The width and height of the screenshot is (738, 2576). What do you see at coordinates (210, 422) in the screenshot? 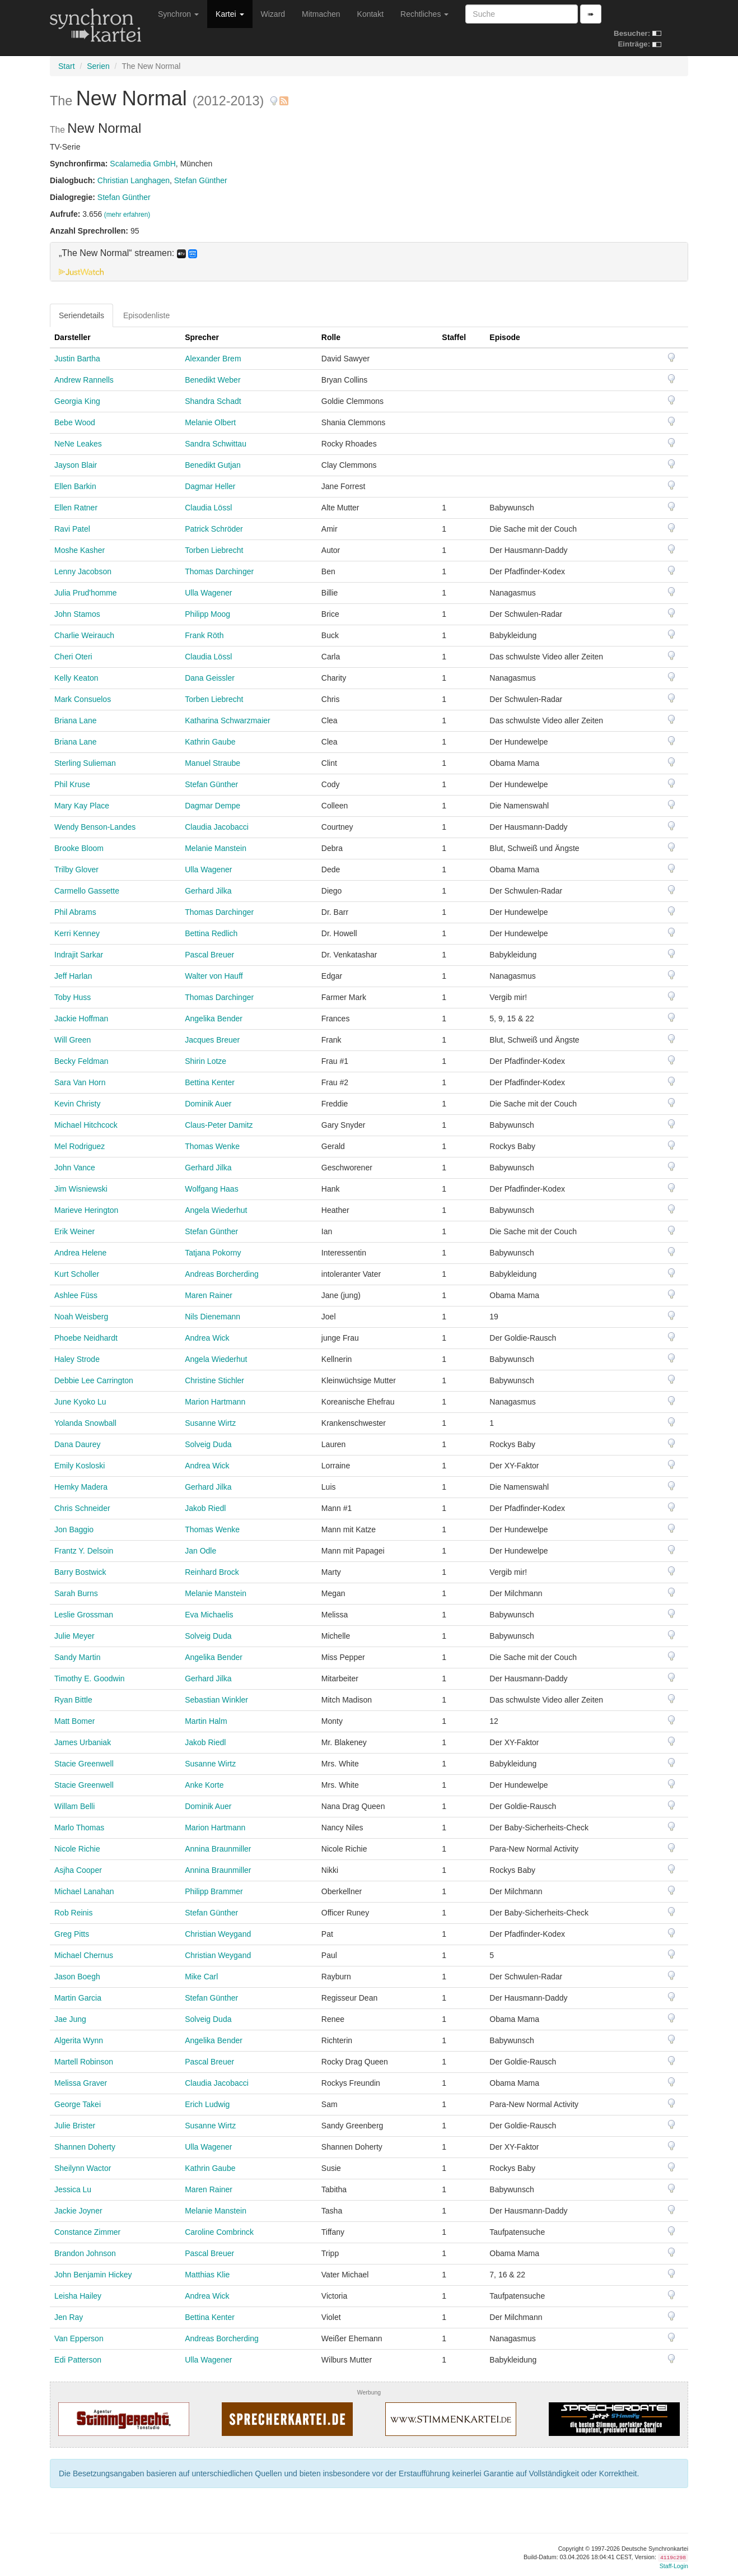
I see `Melanie Olbert` at bounding box center [210, 422].